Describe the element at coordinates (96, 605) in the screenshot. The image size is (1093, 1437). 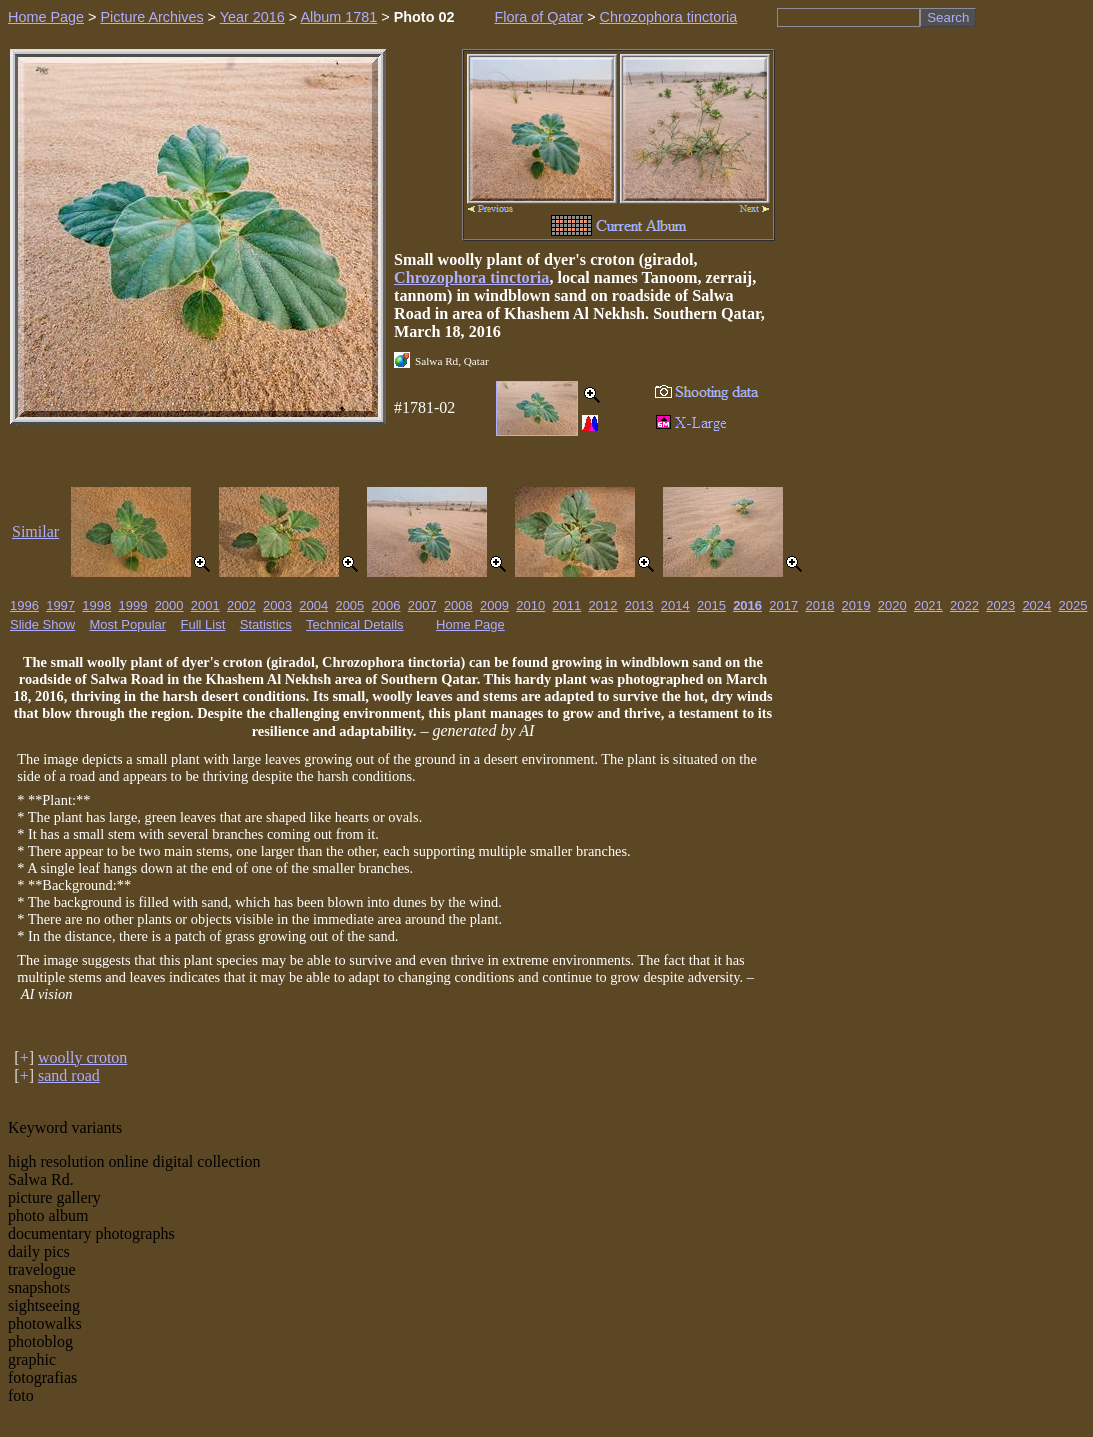
I see `1998` at that location.